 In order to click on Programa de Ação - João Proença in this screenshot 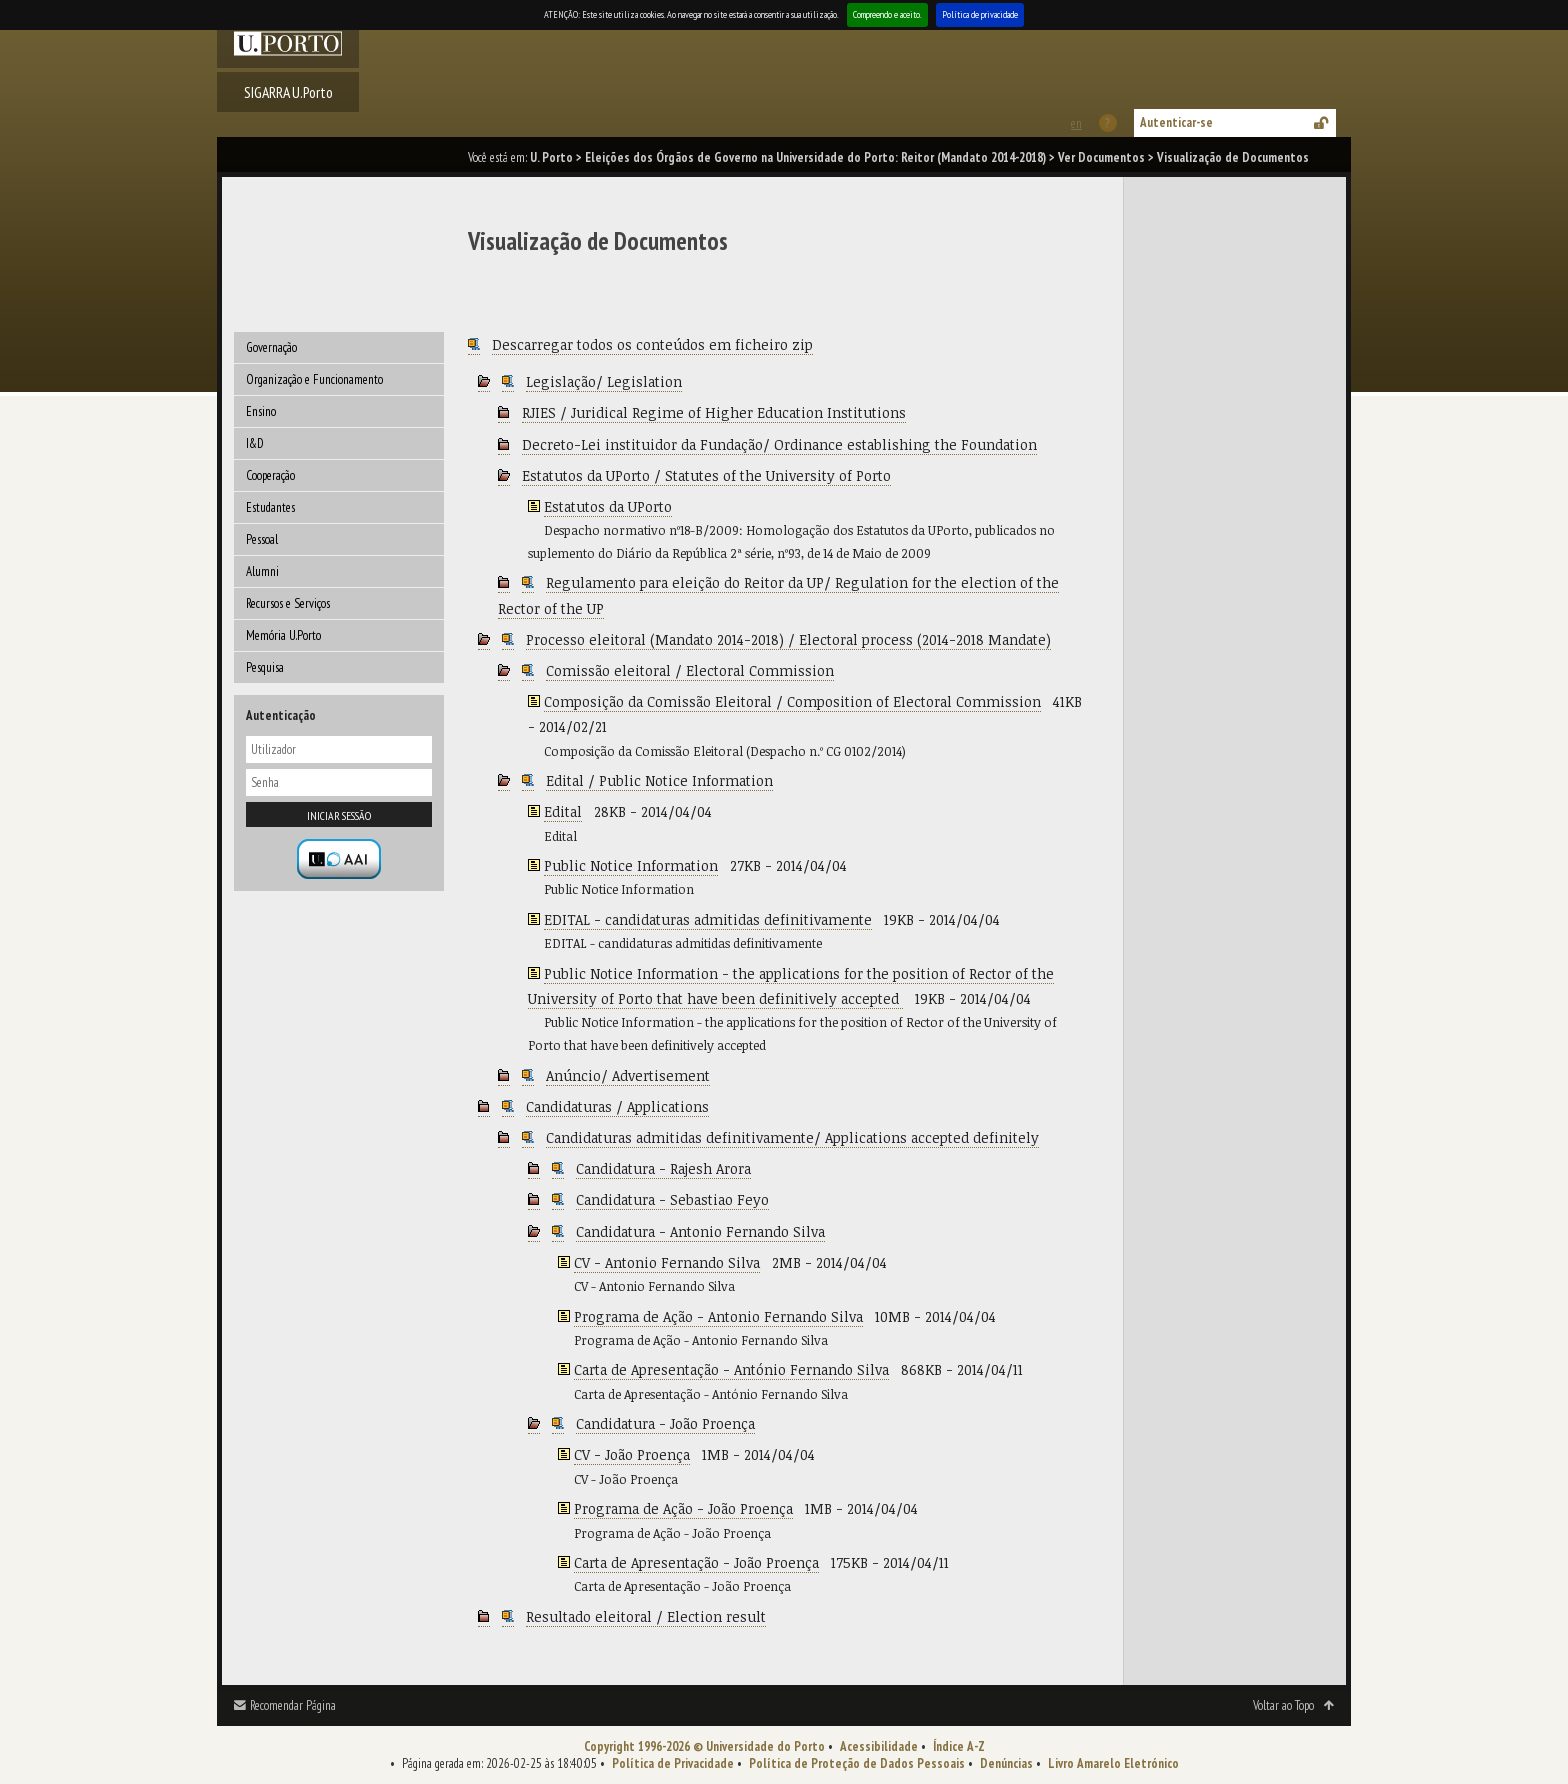, I will do `click(683, 1508)`.